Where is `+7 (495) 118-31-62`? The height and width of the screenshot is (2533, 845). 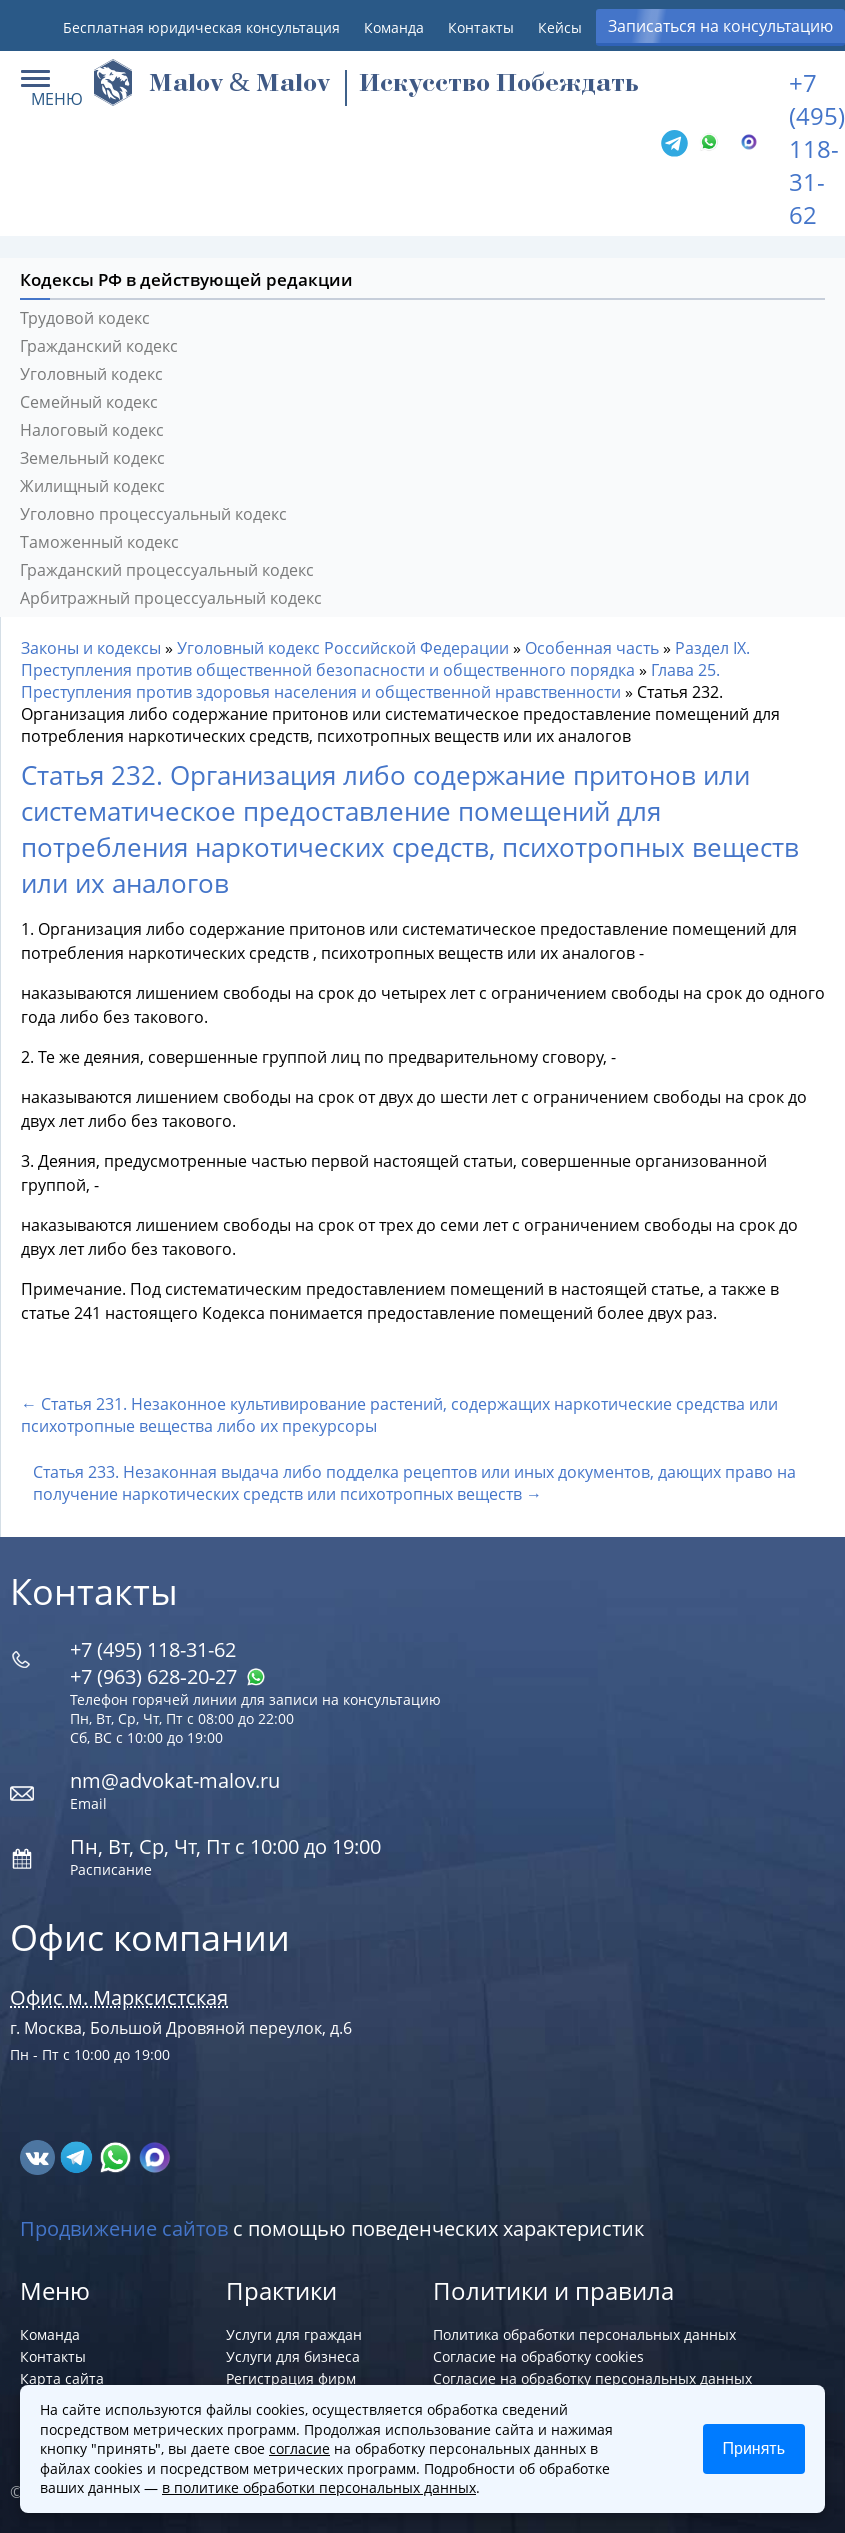
+7 (495) 118-31-62 is located at coordinates (817, 148).